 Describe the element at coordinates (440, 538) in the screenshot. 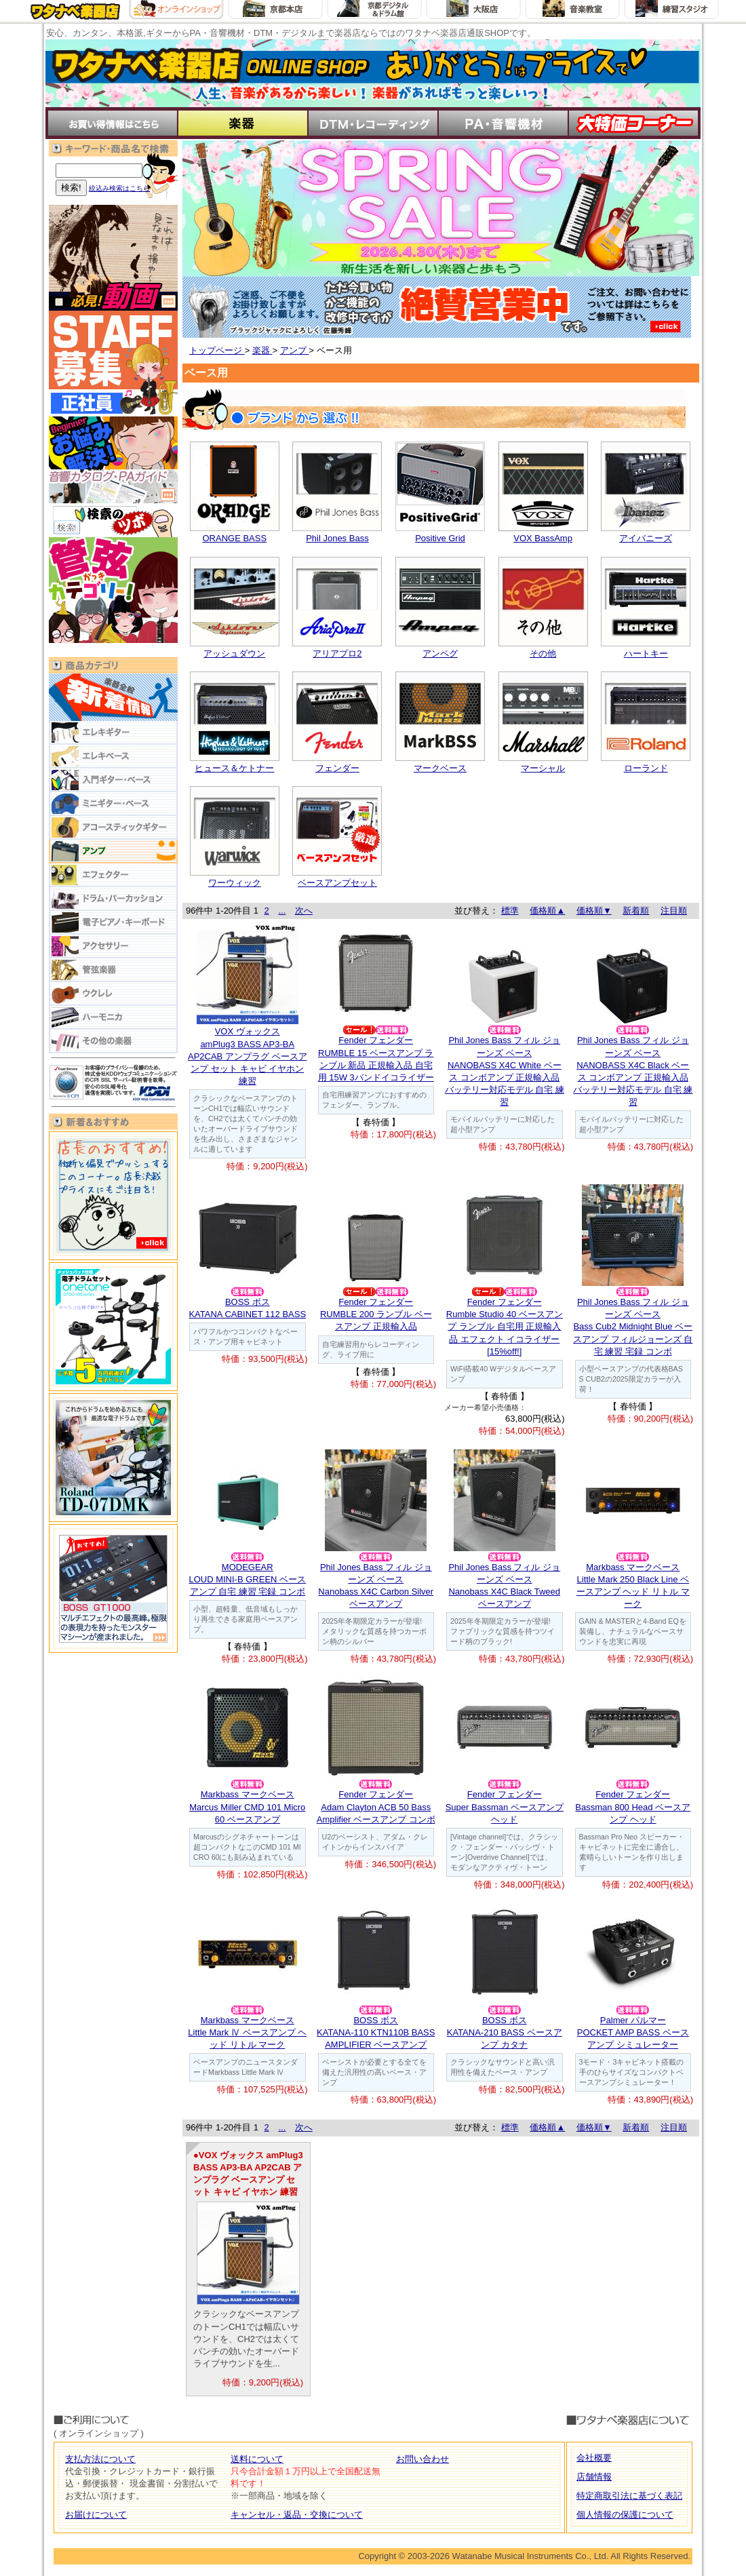

I see `Positive Grid` at that location.